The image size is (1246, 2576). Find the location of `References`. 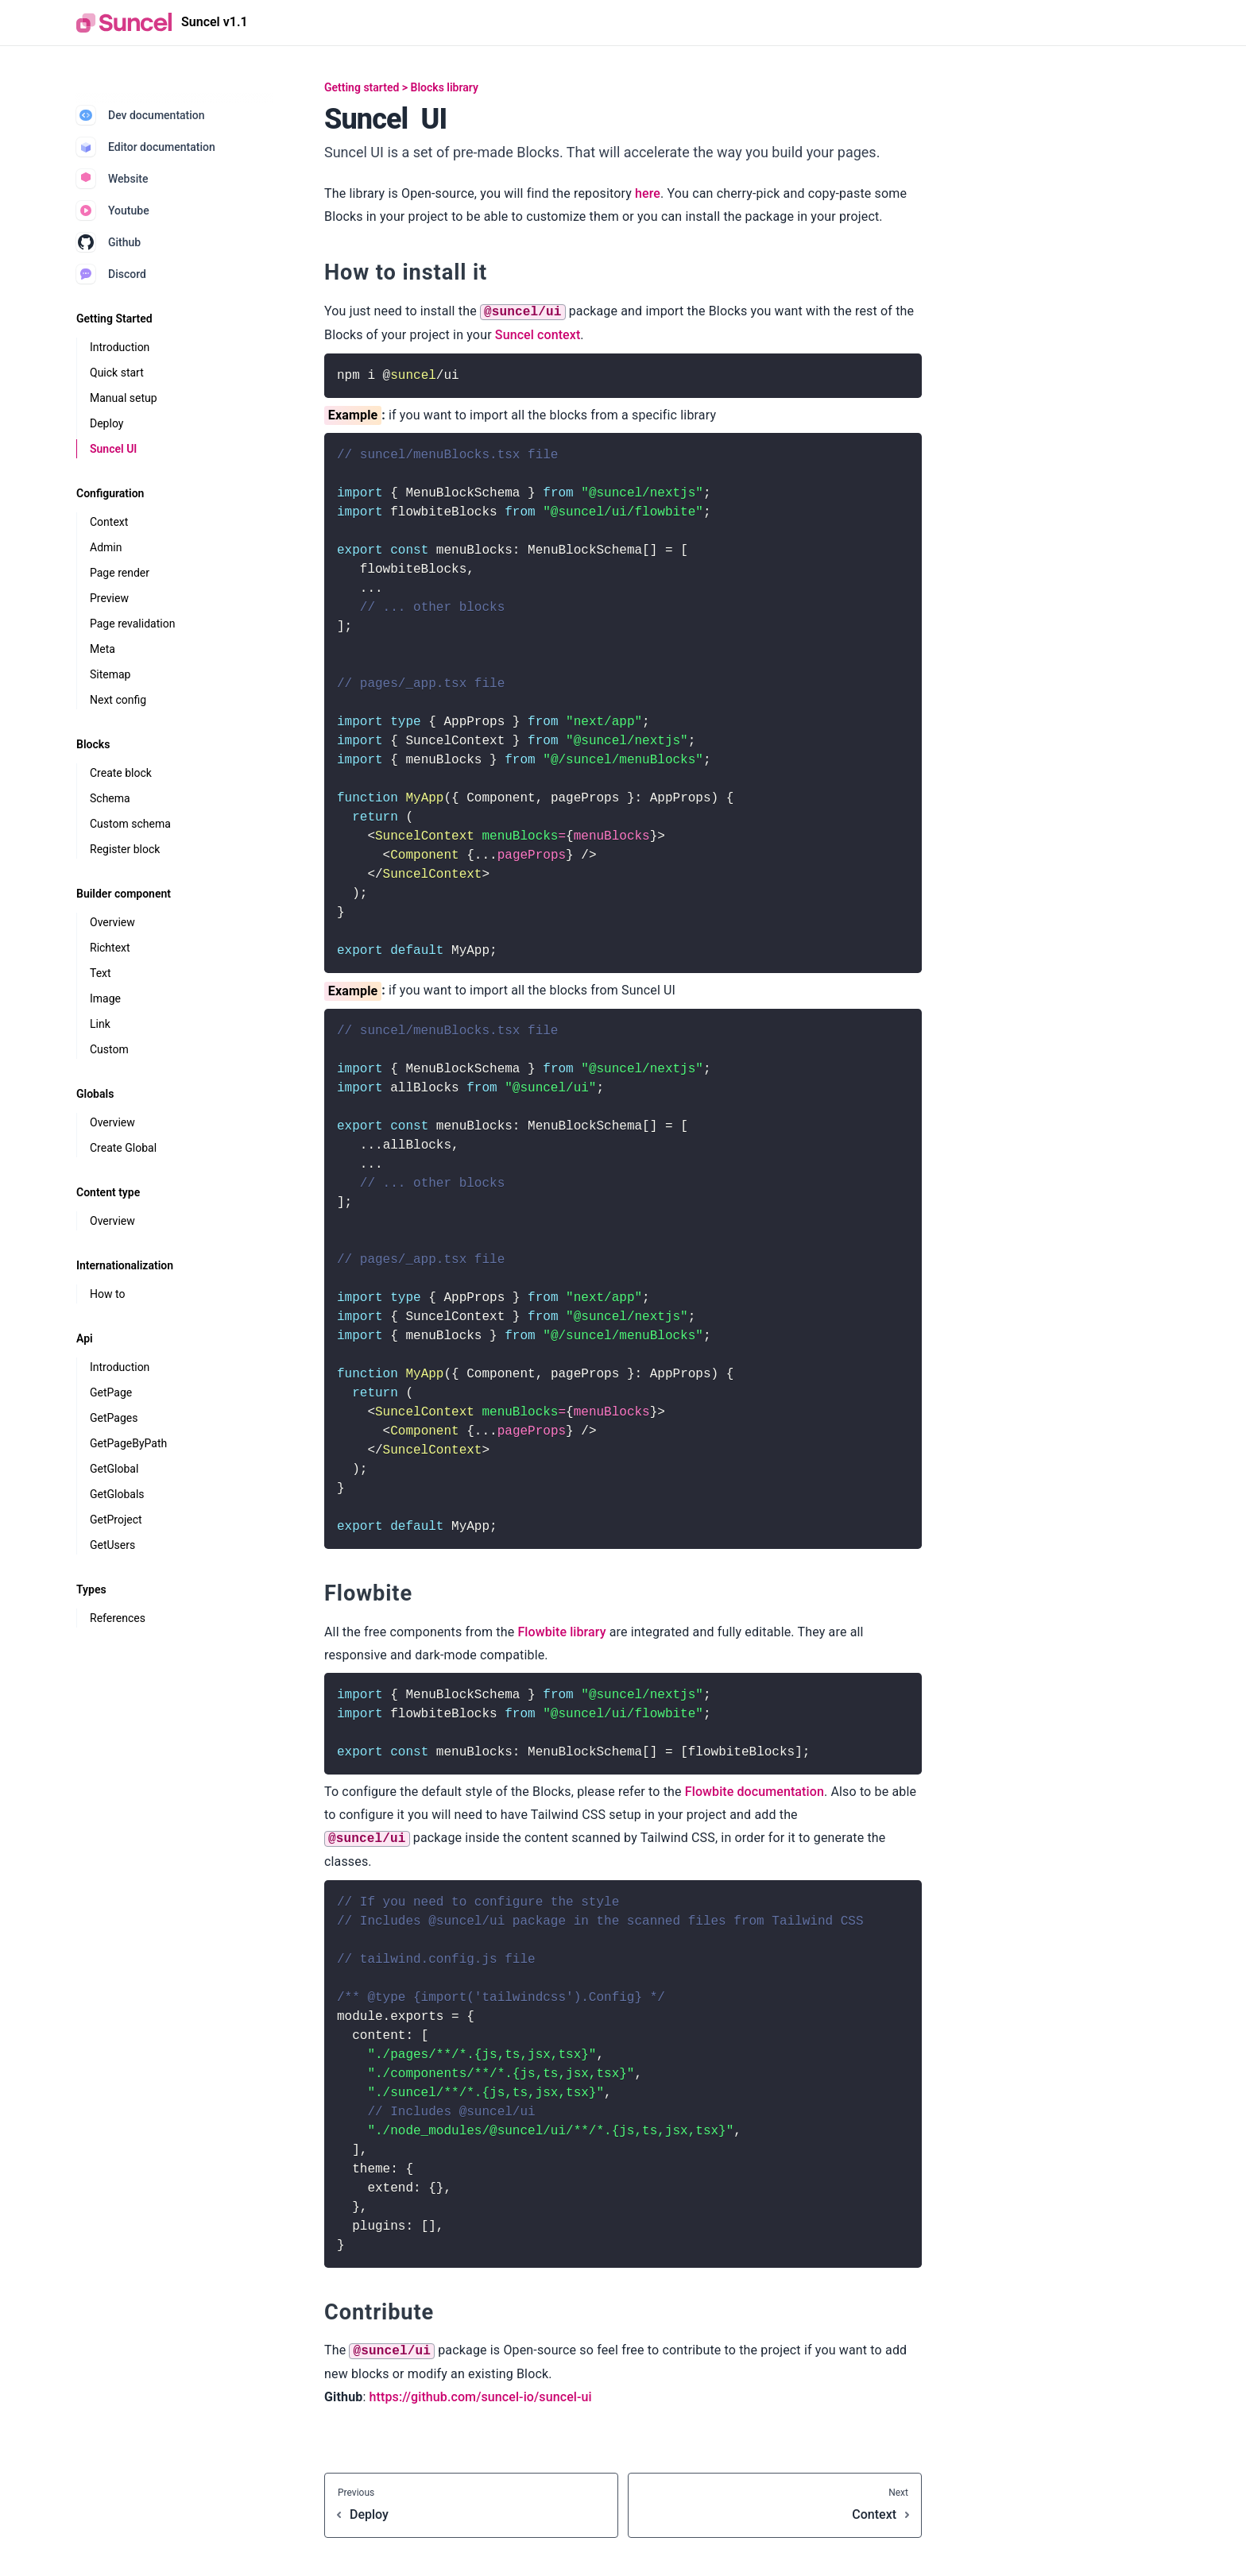

References is located at coordinates (117, 1618).